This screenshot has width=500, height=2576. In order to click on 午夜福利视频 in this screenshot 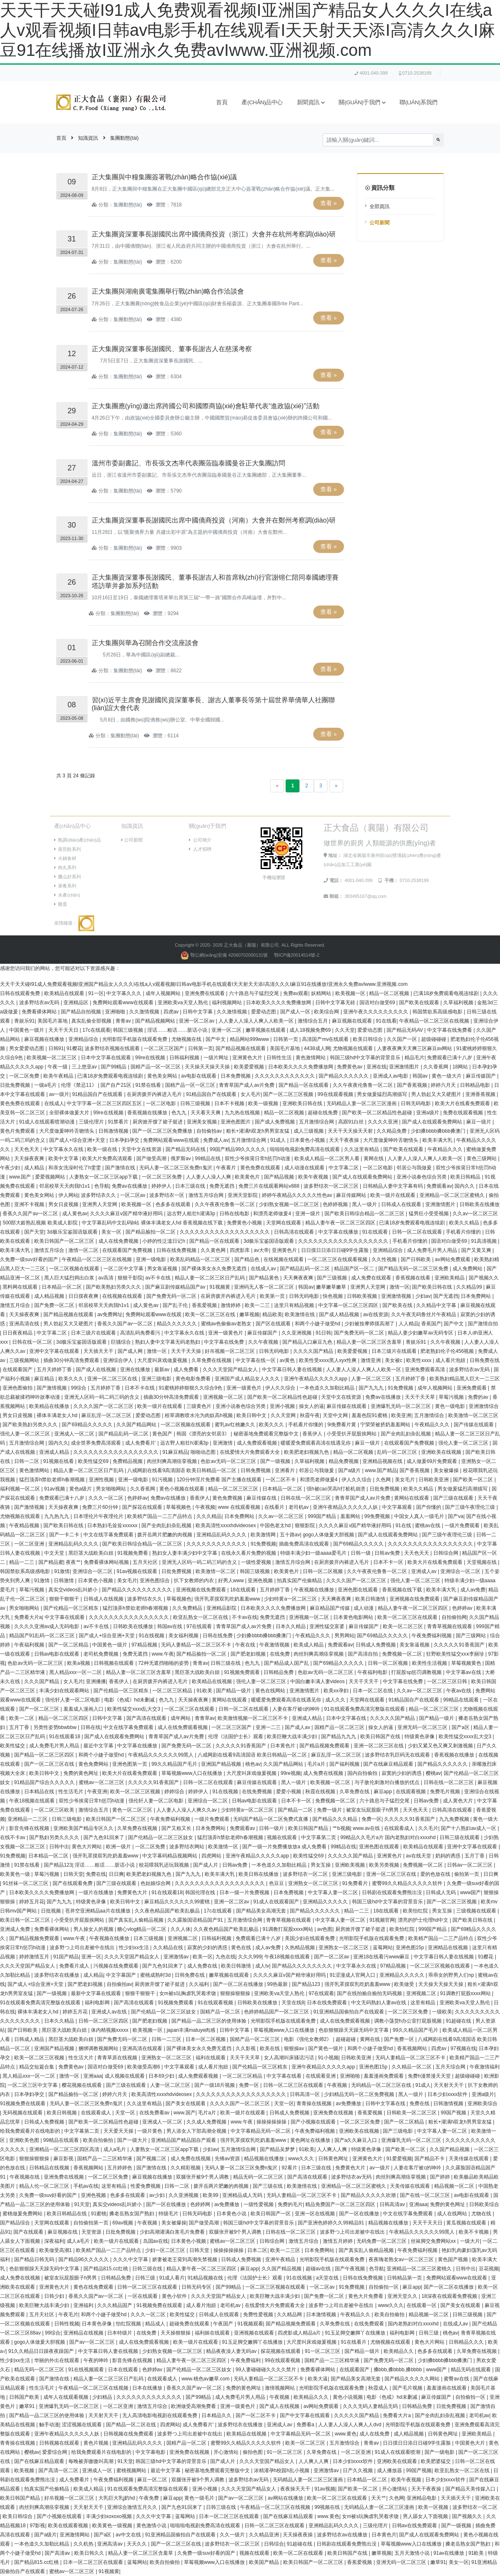, I will do `click(29, 1645)`.